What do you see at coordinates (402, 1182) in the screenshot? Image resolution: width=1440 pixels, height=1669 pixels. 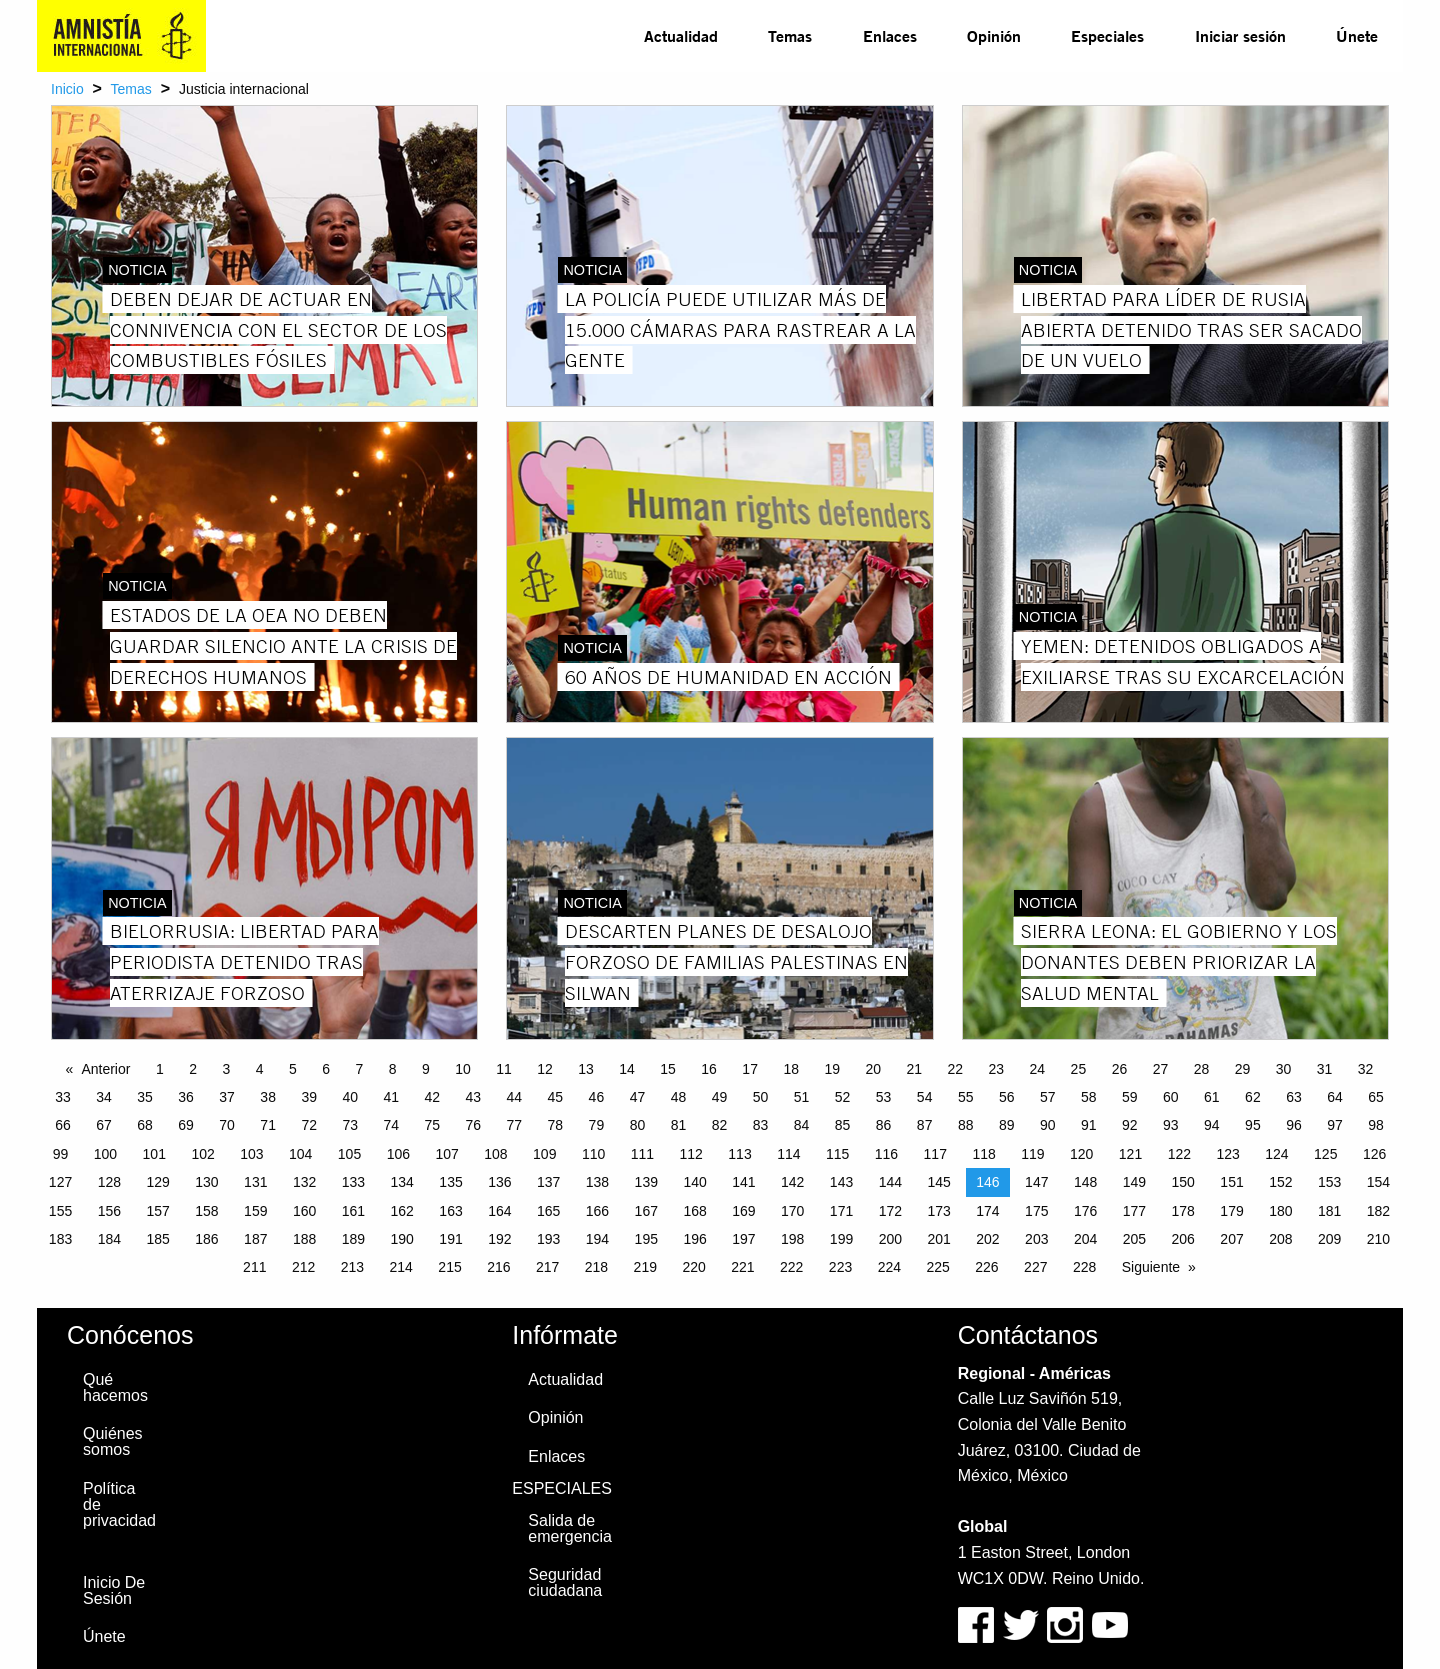 I see `134 [Page 134]` at bounding box center [402, 1182].